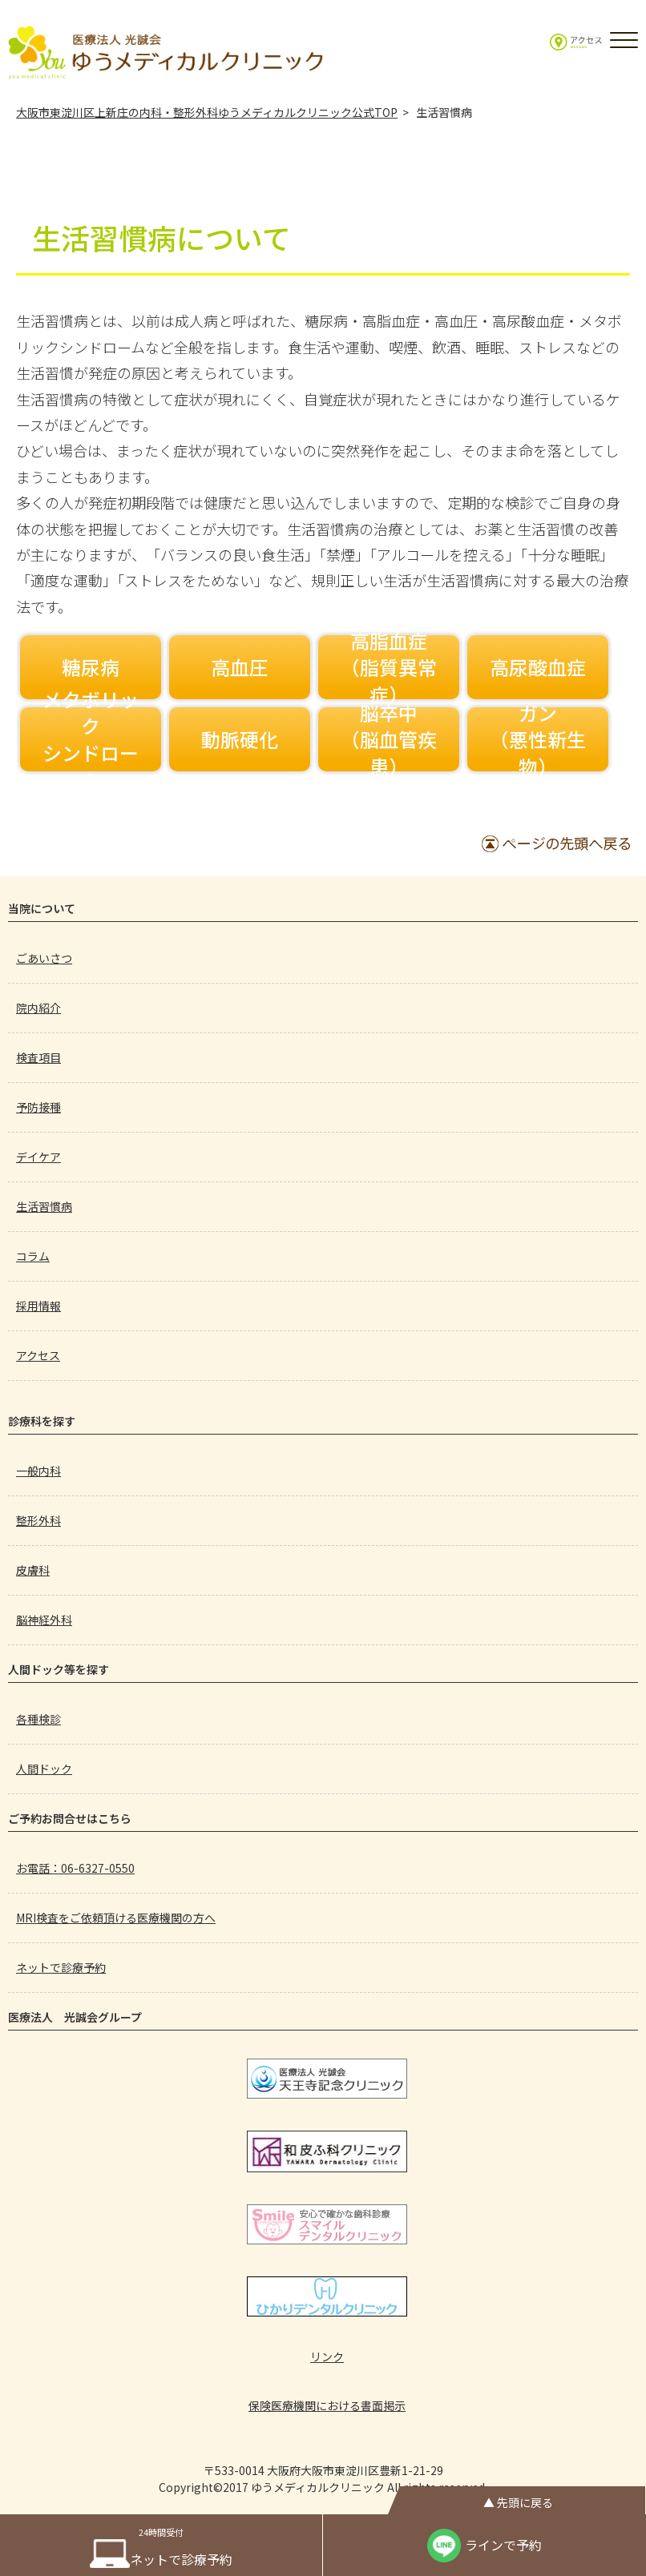  Describe the element at coordinates (327, 2405) in the screenshot. I see `保険医療機関における書面掲示` at that location.